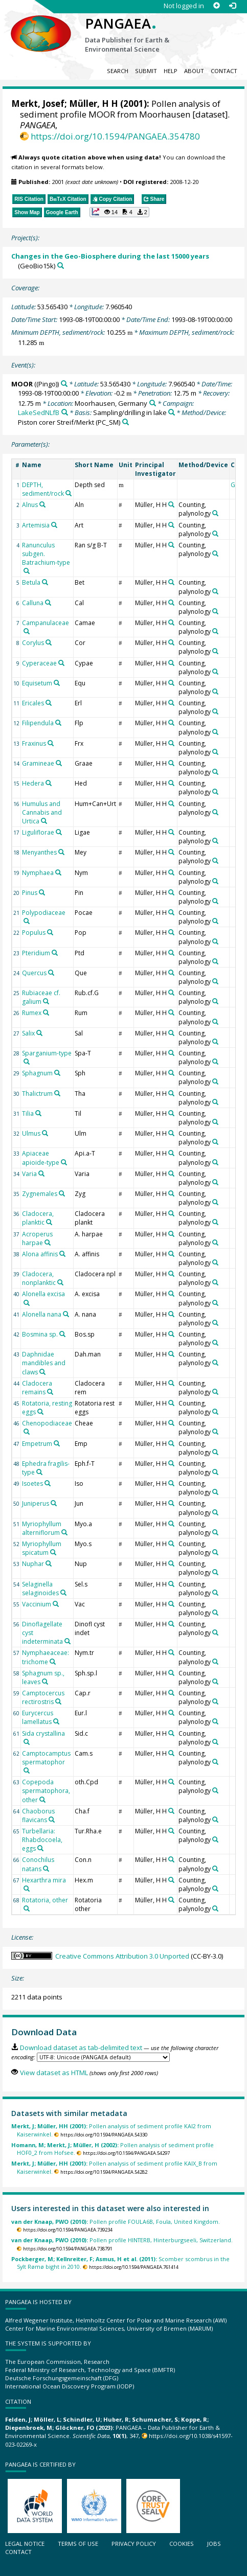 This screenshot has width=247, height=2576. What do you see at coordinates (37, 1073) in the screenshot?
I see `Sphagnum` at bounding box center [37, 1073].